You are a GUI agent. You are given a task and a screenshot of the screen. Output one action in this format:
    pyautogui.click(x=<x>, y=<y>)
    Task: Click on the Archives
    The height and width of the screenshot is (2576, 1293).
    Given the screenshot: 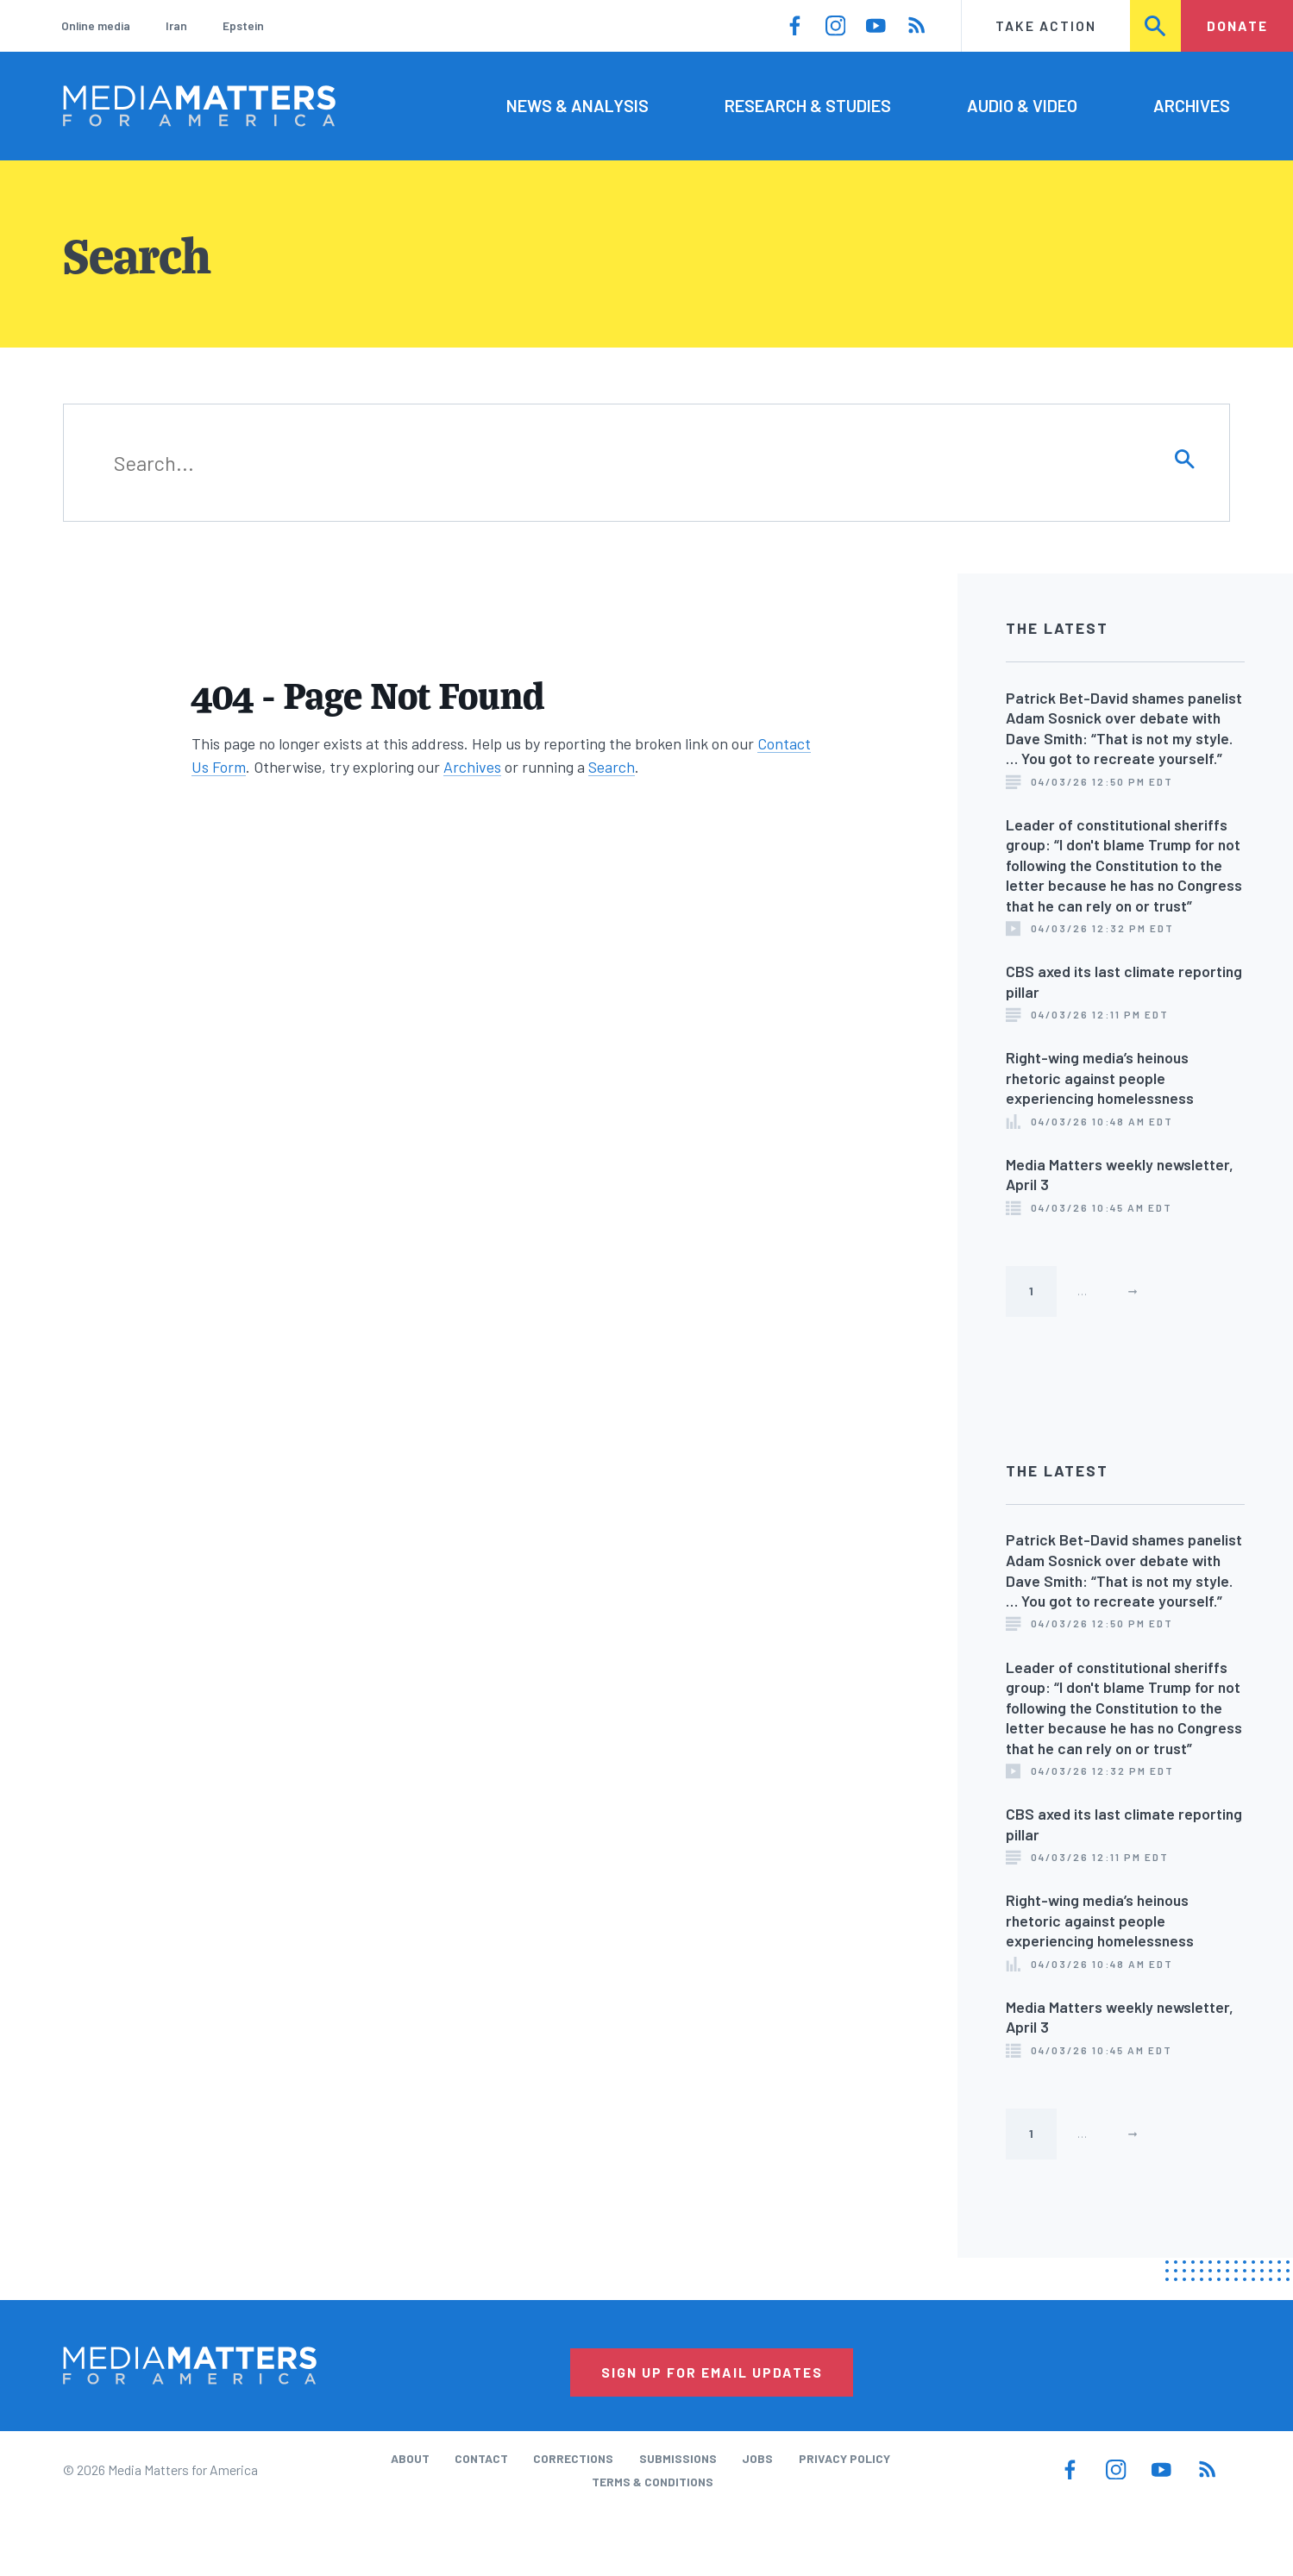 What is the action you would take?
    pyautogui.click(x=1191, y=105)
    